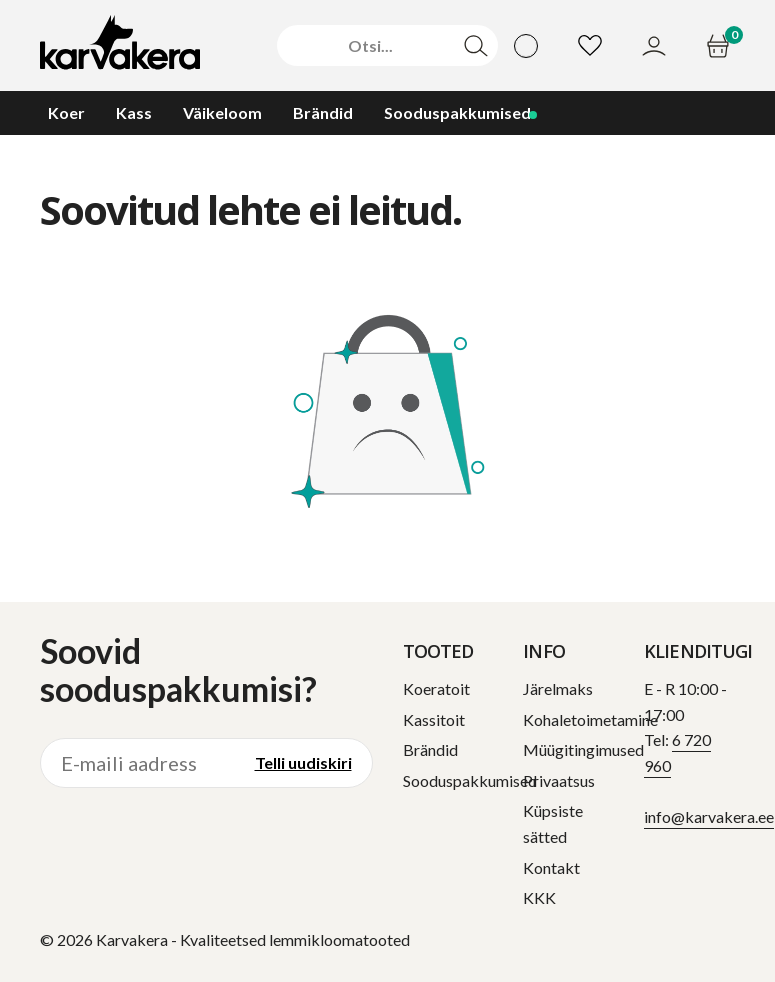 The image size is (775, 982). What do you see at coordinates (470, 780) in the screenshot?
I see `Sooduspakkumised` at bounding box center [470, 780].